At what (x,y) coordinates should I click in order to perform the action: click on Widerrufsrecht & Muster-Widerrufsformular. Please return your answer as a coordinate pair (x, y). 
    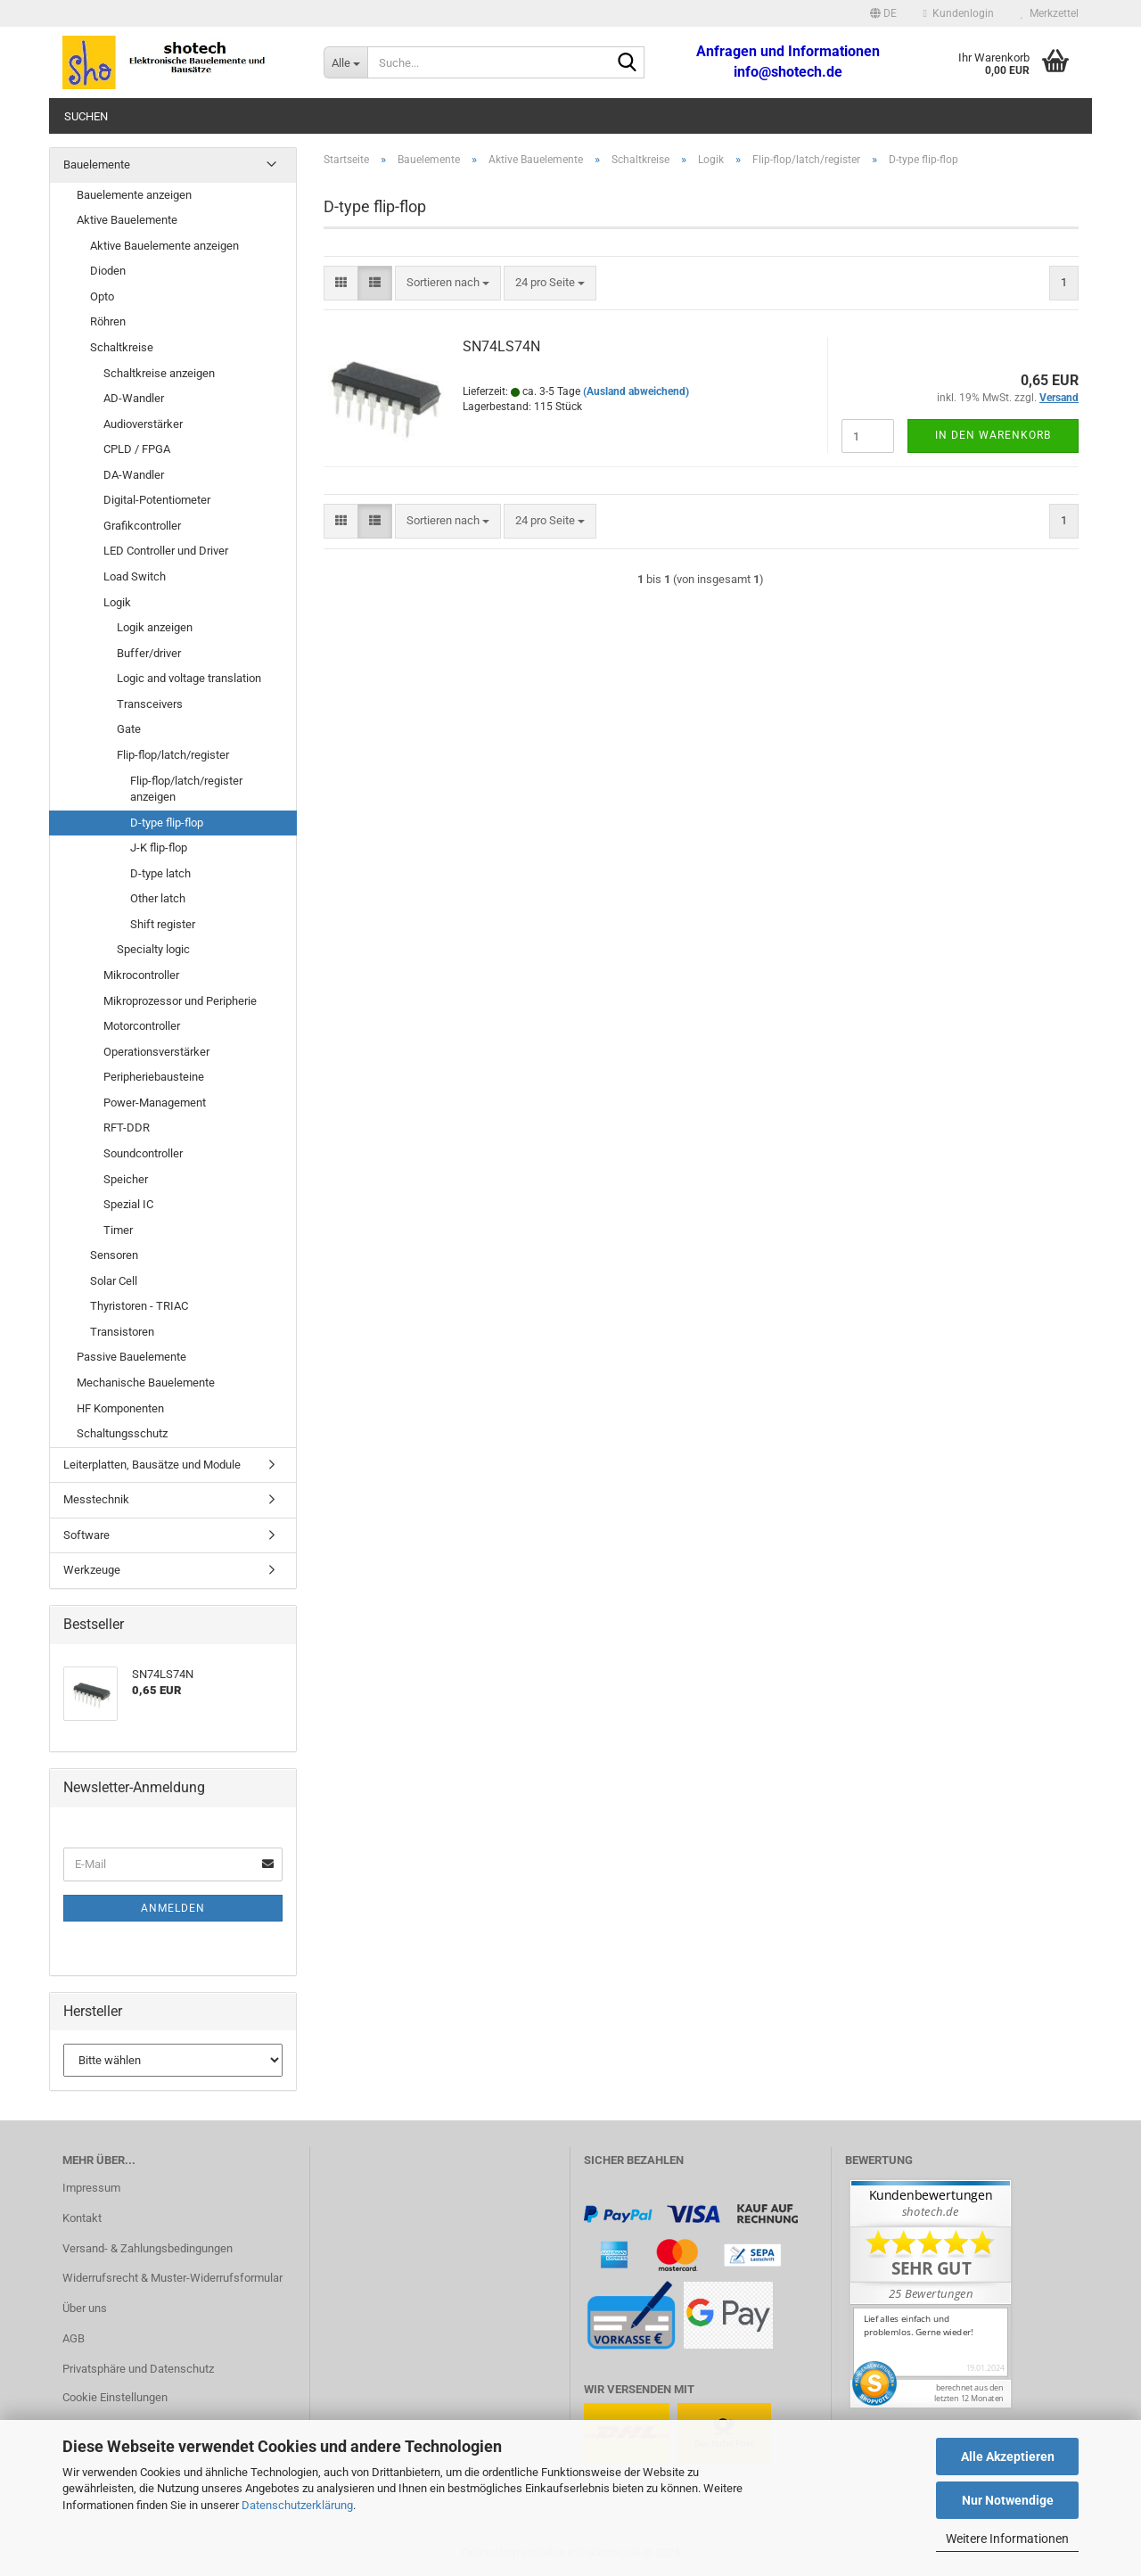
    Looking at the image, I should click on (172, 2277).